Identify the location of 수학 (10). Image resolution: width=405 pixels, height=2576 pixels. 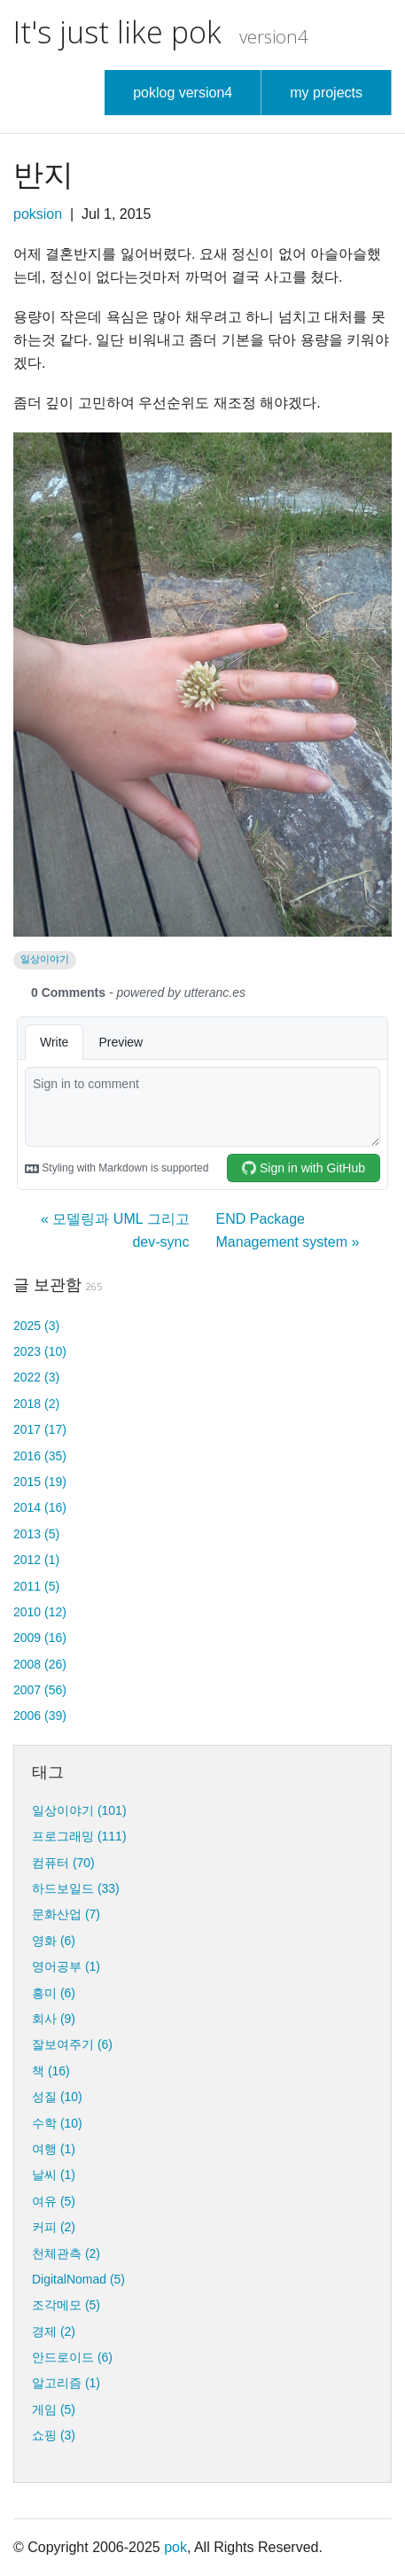
(57, 2123).